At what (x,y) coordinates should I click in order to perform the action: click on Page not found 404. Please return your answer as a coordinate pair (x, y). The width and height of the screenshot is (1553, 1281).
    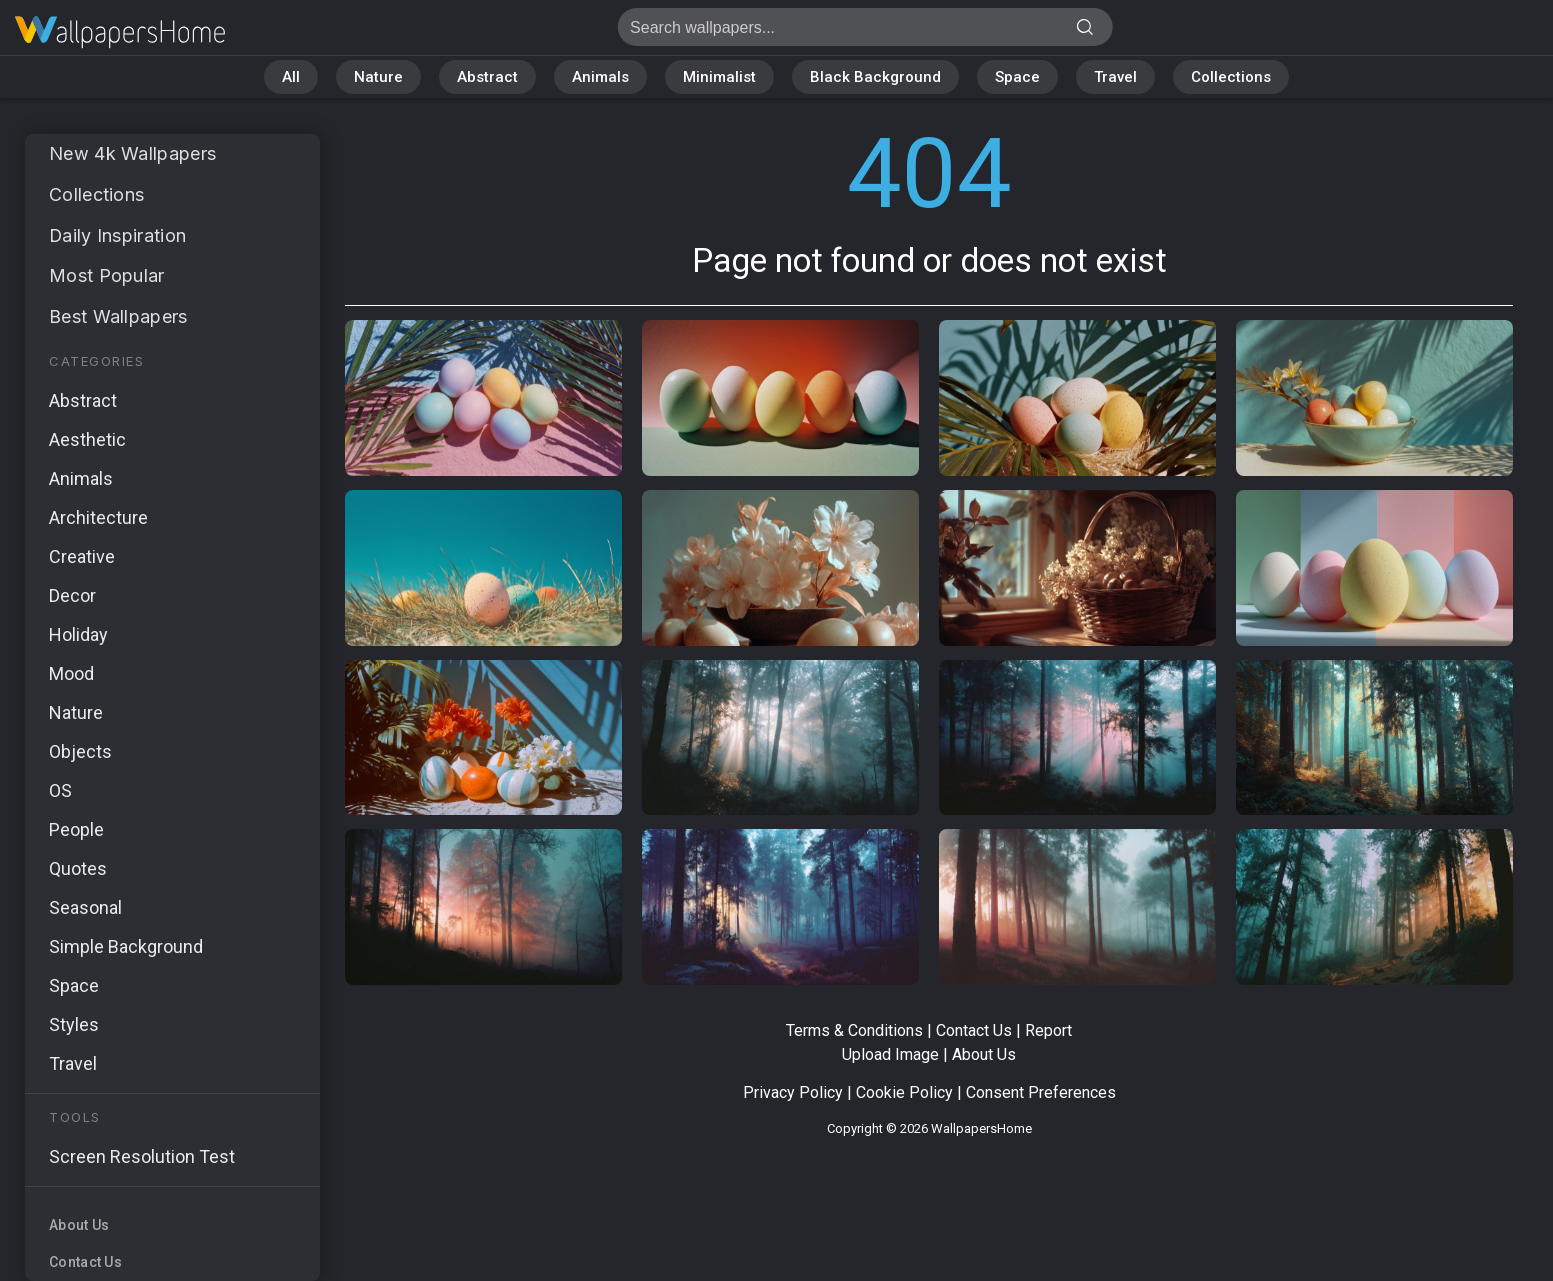
    Looking at the image, I should click on (120, 32).